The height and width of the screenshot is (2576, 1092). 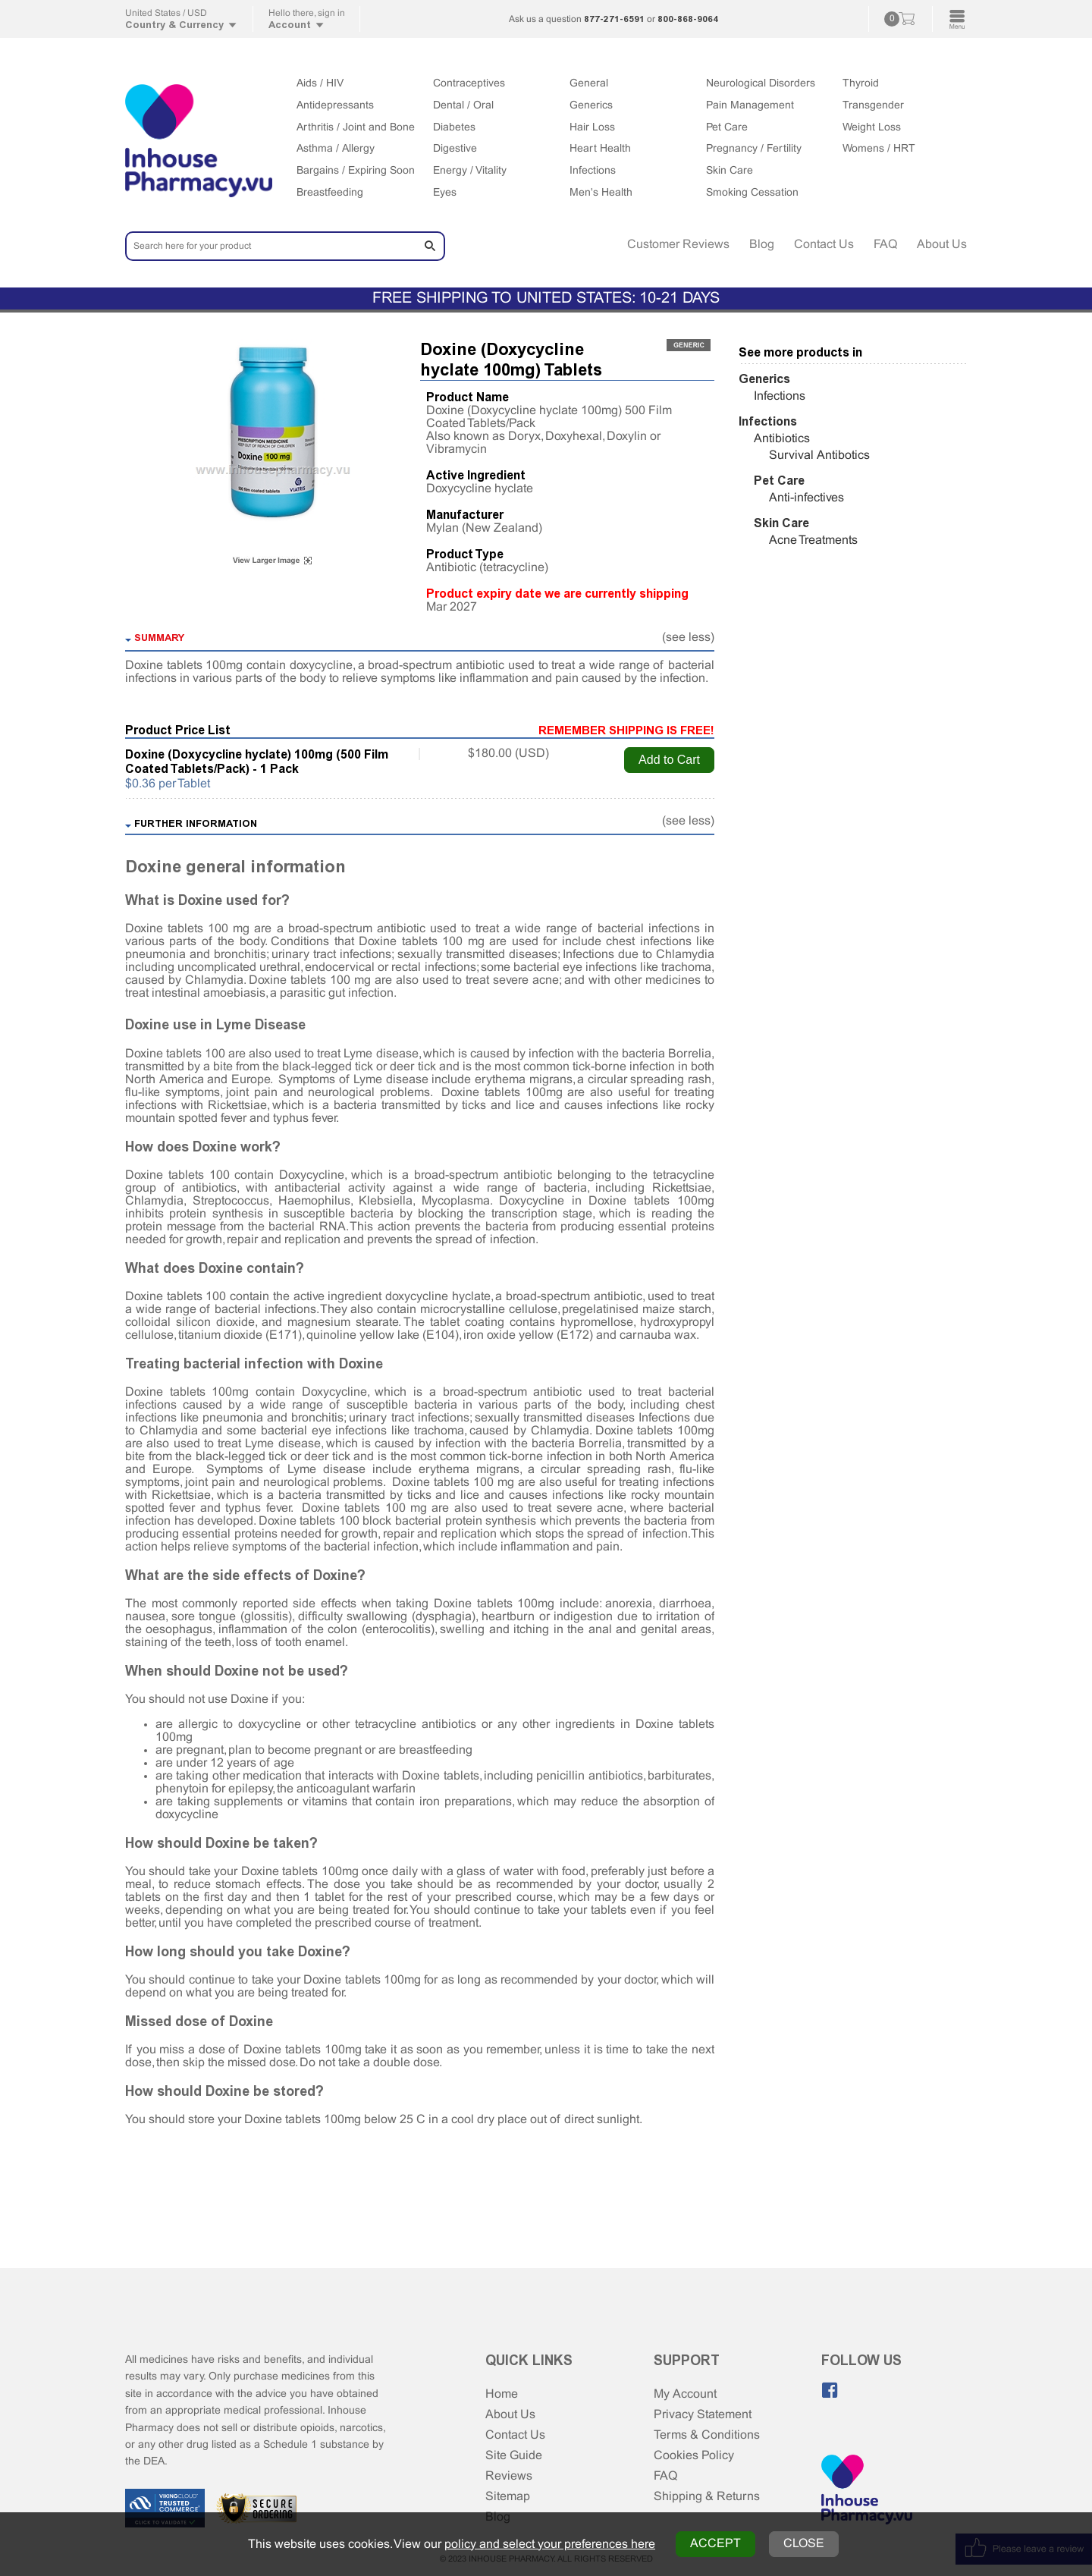 I want to click on Antidepressants, so click(x=335, y=106).